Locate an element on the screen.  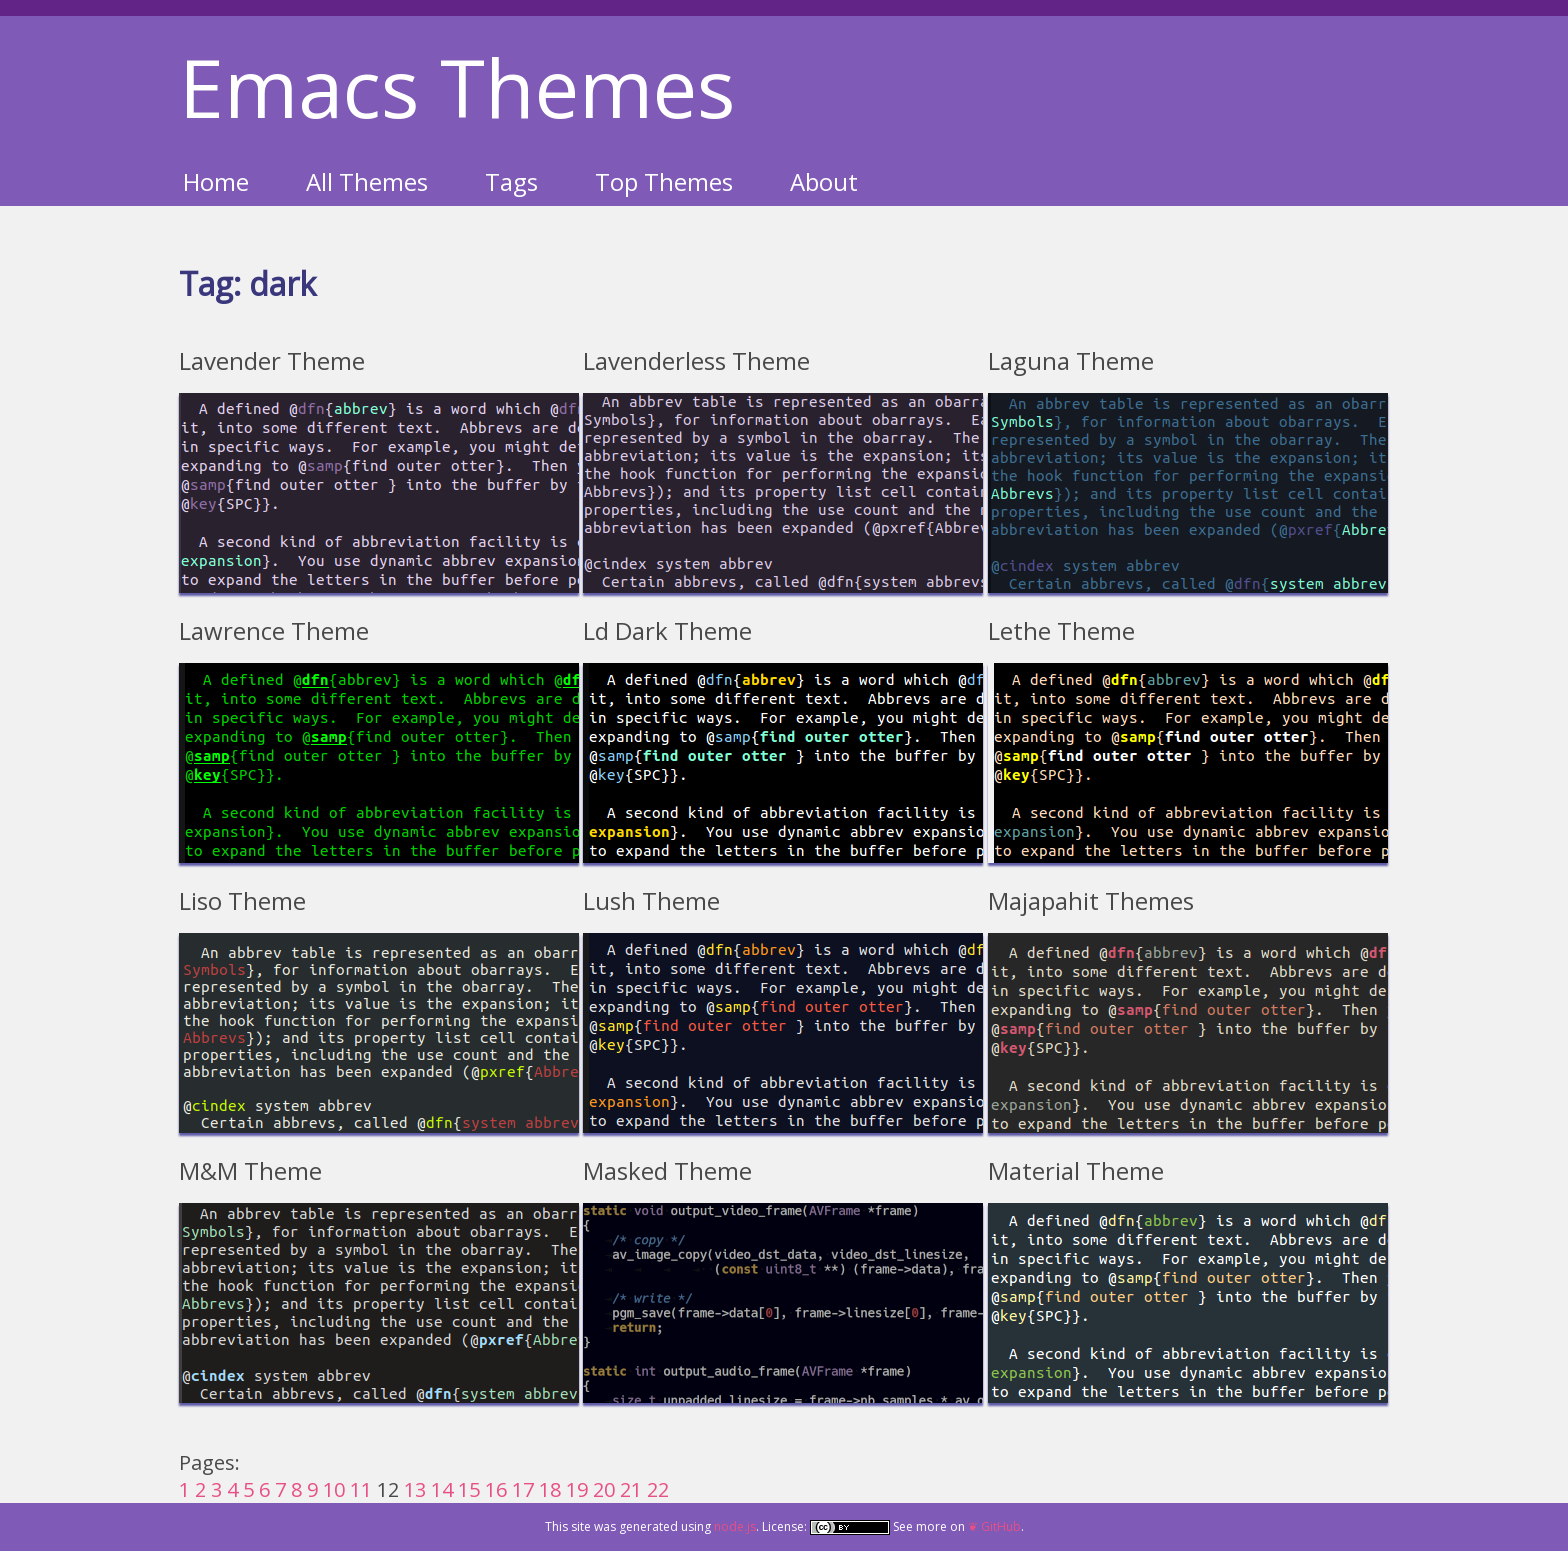
Home is located at coordinates (216, 181).